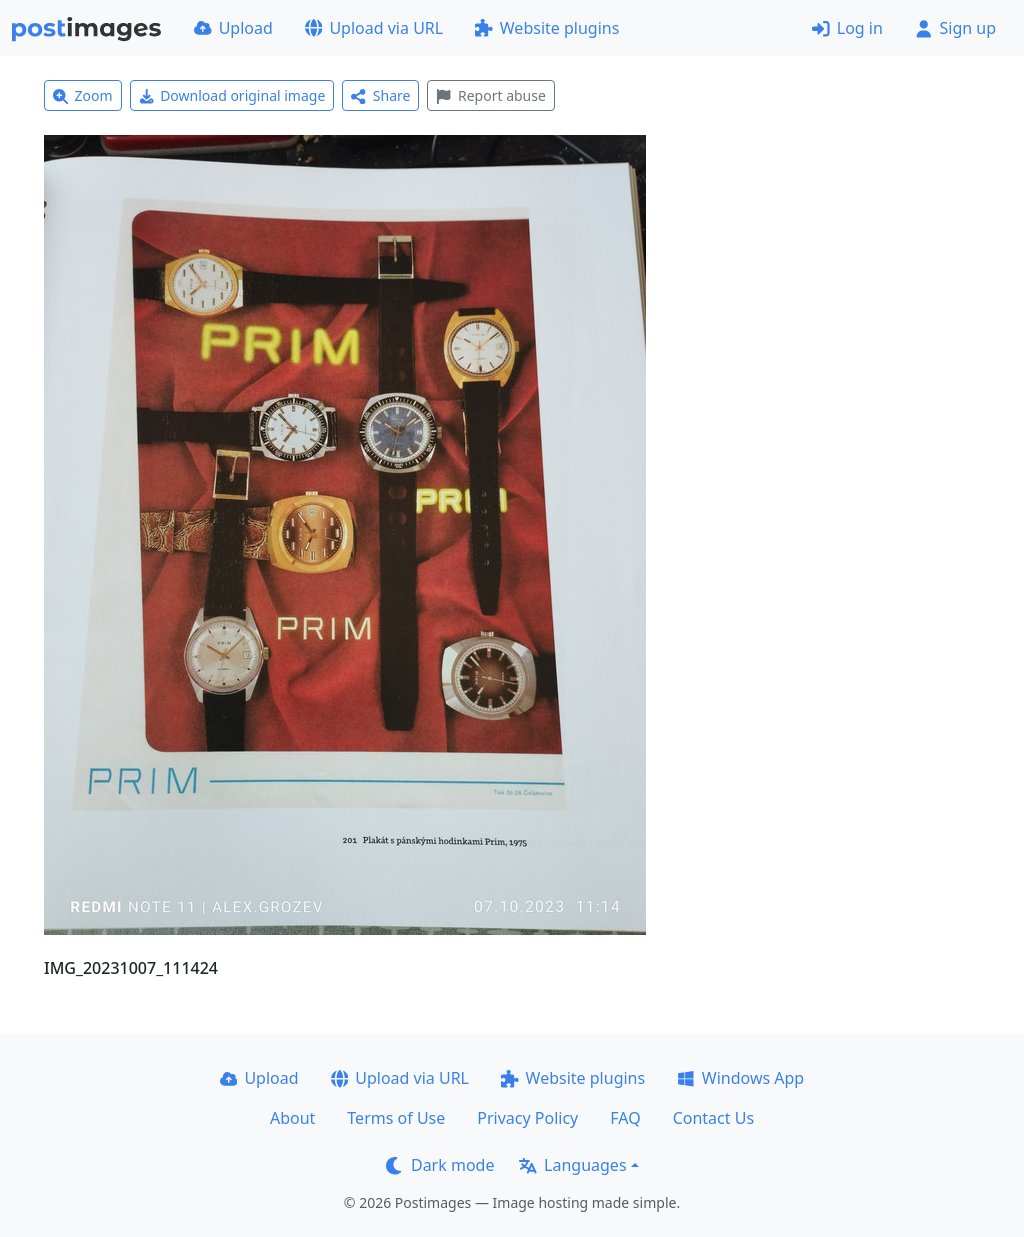  What do you see at coordinates (955, 28) in the screenshot?
I see `Sign up` at bounding box center [955, 28].